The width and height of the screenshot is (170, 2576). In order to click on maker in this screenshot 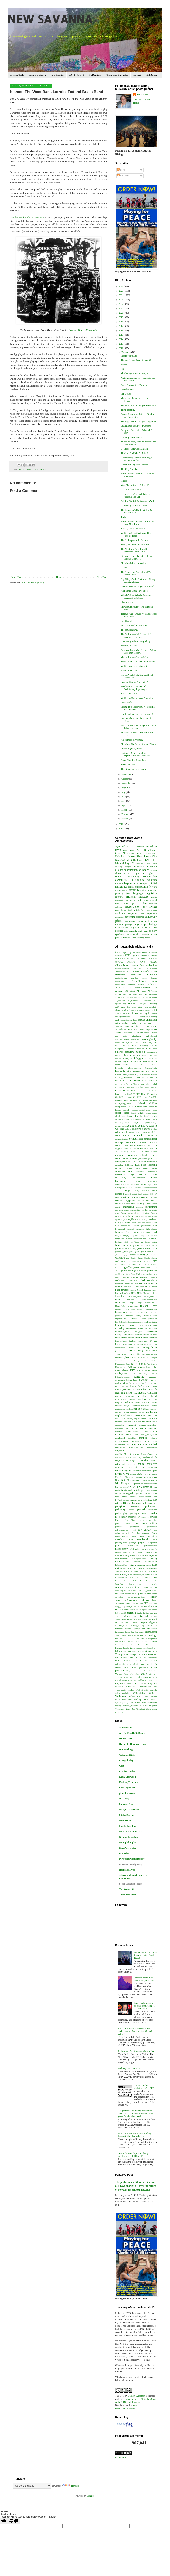, I will do `click(154, 1406)`.